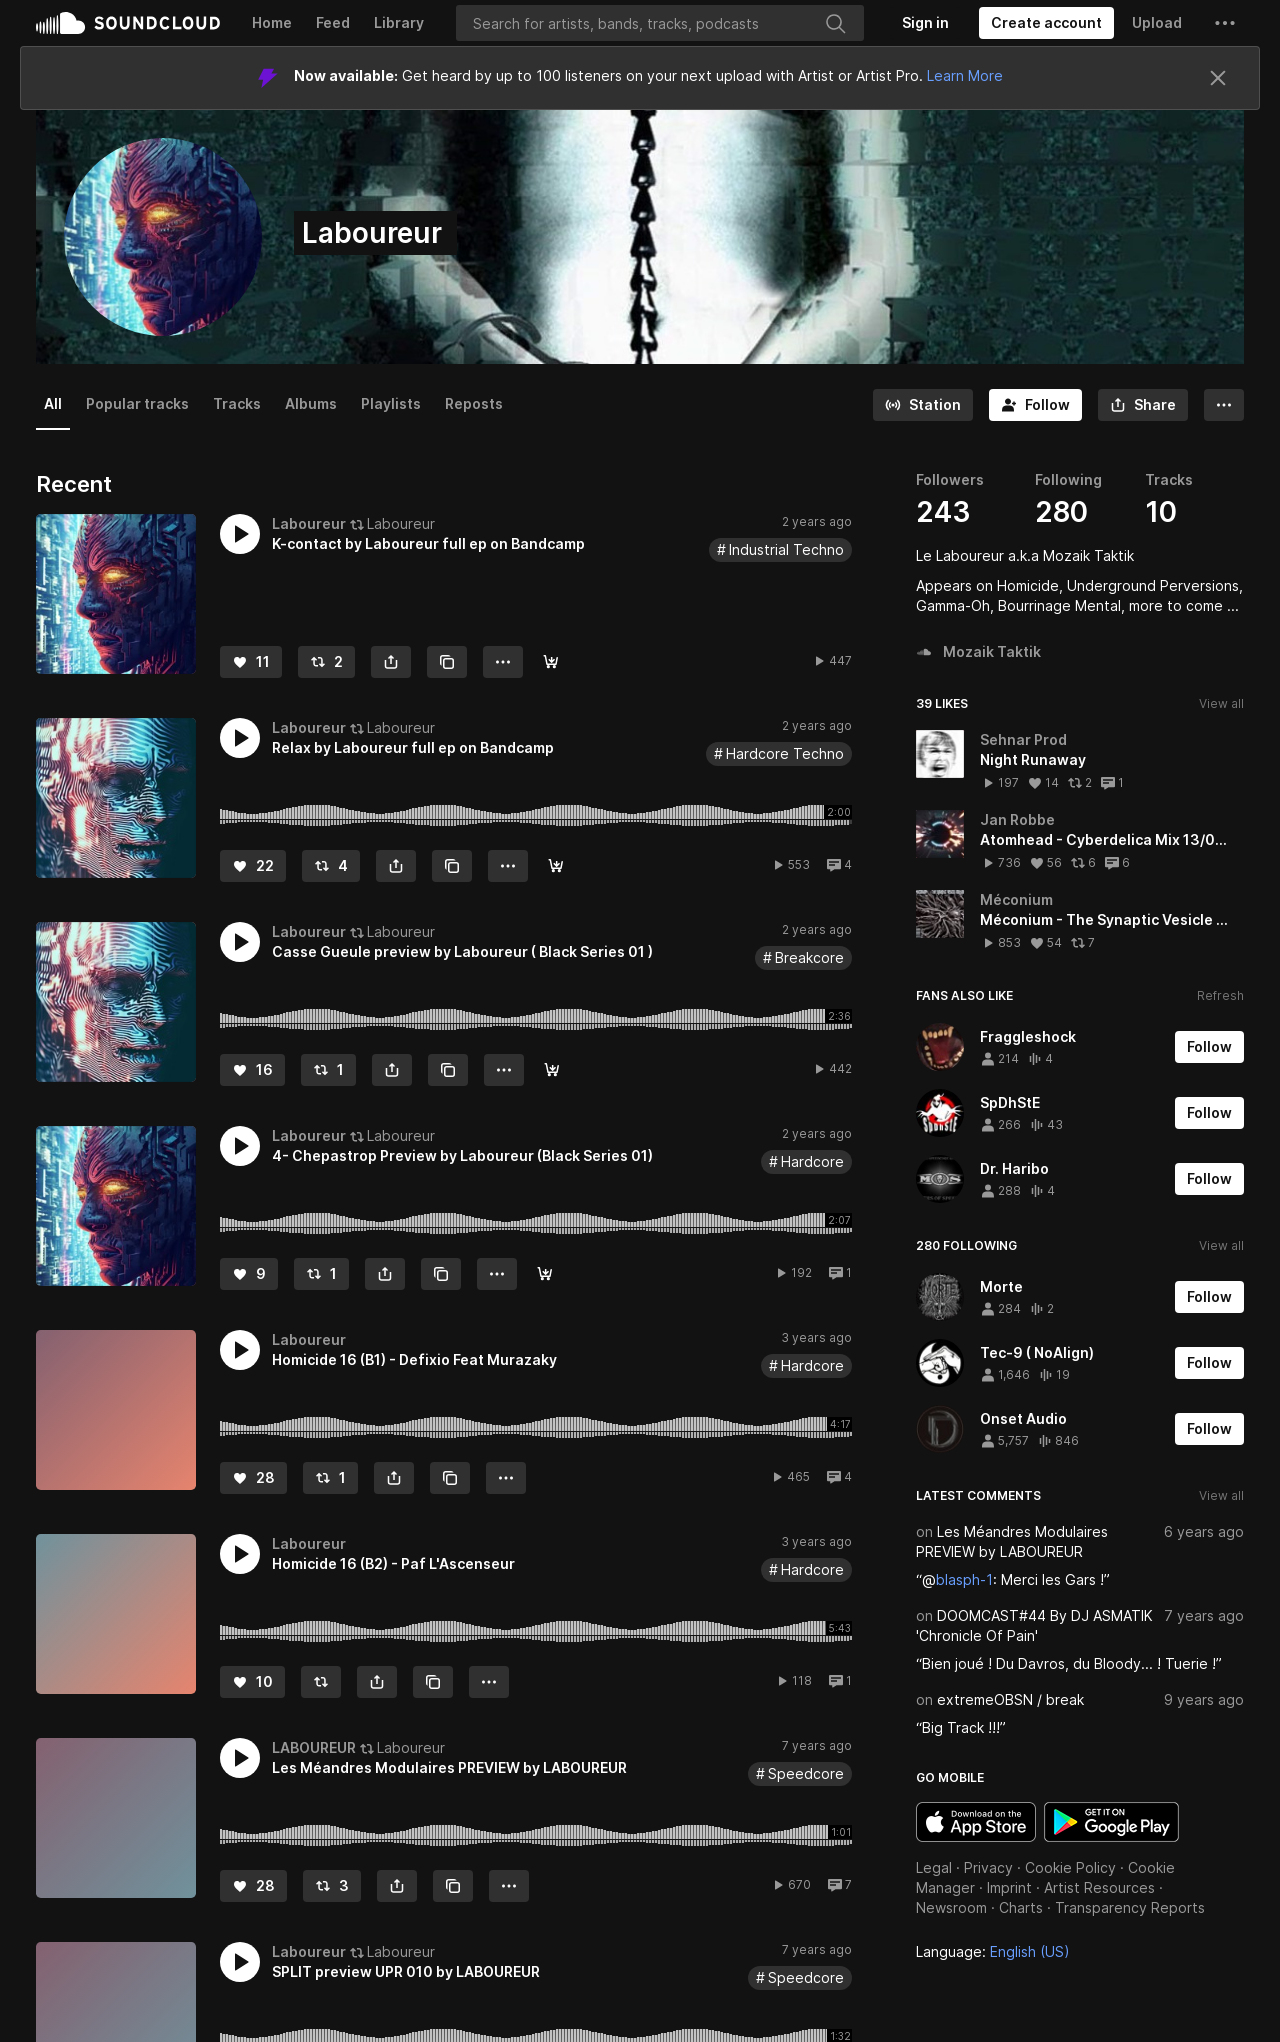 The width and height of the screenshot is (1280, 2042). Describe the element at coordinates (237, 403) in the screenshot. I see `Tracks` at that location.